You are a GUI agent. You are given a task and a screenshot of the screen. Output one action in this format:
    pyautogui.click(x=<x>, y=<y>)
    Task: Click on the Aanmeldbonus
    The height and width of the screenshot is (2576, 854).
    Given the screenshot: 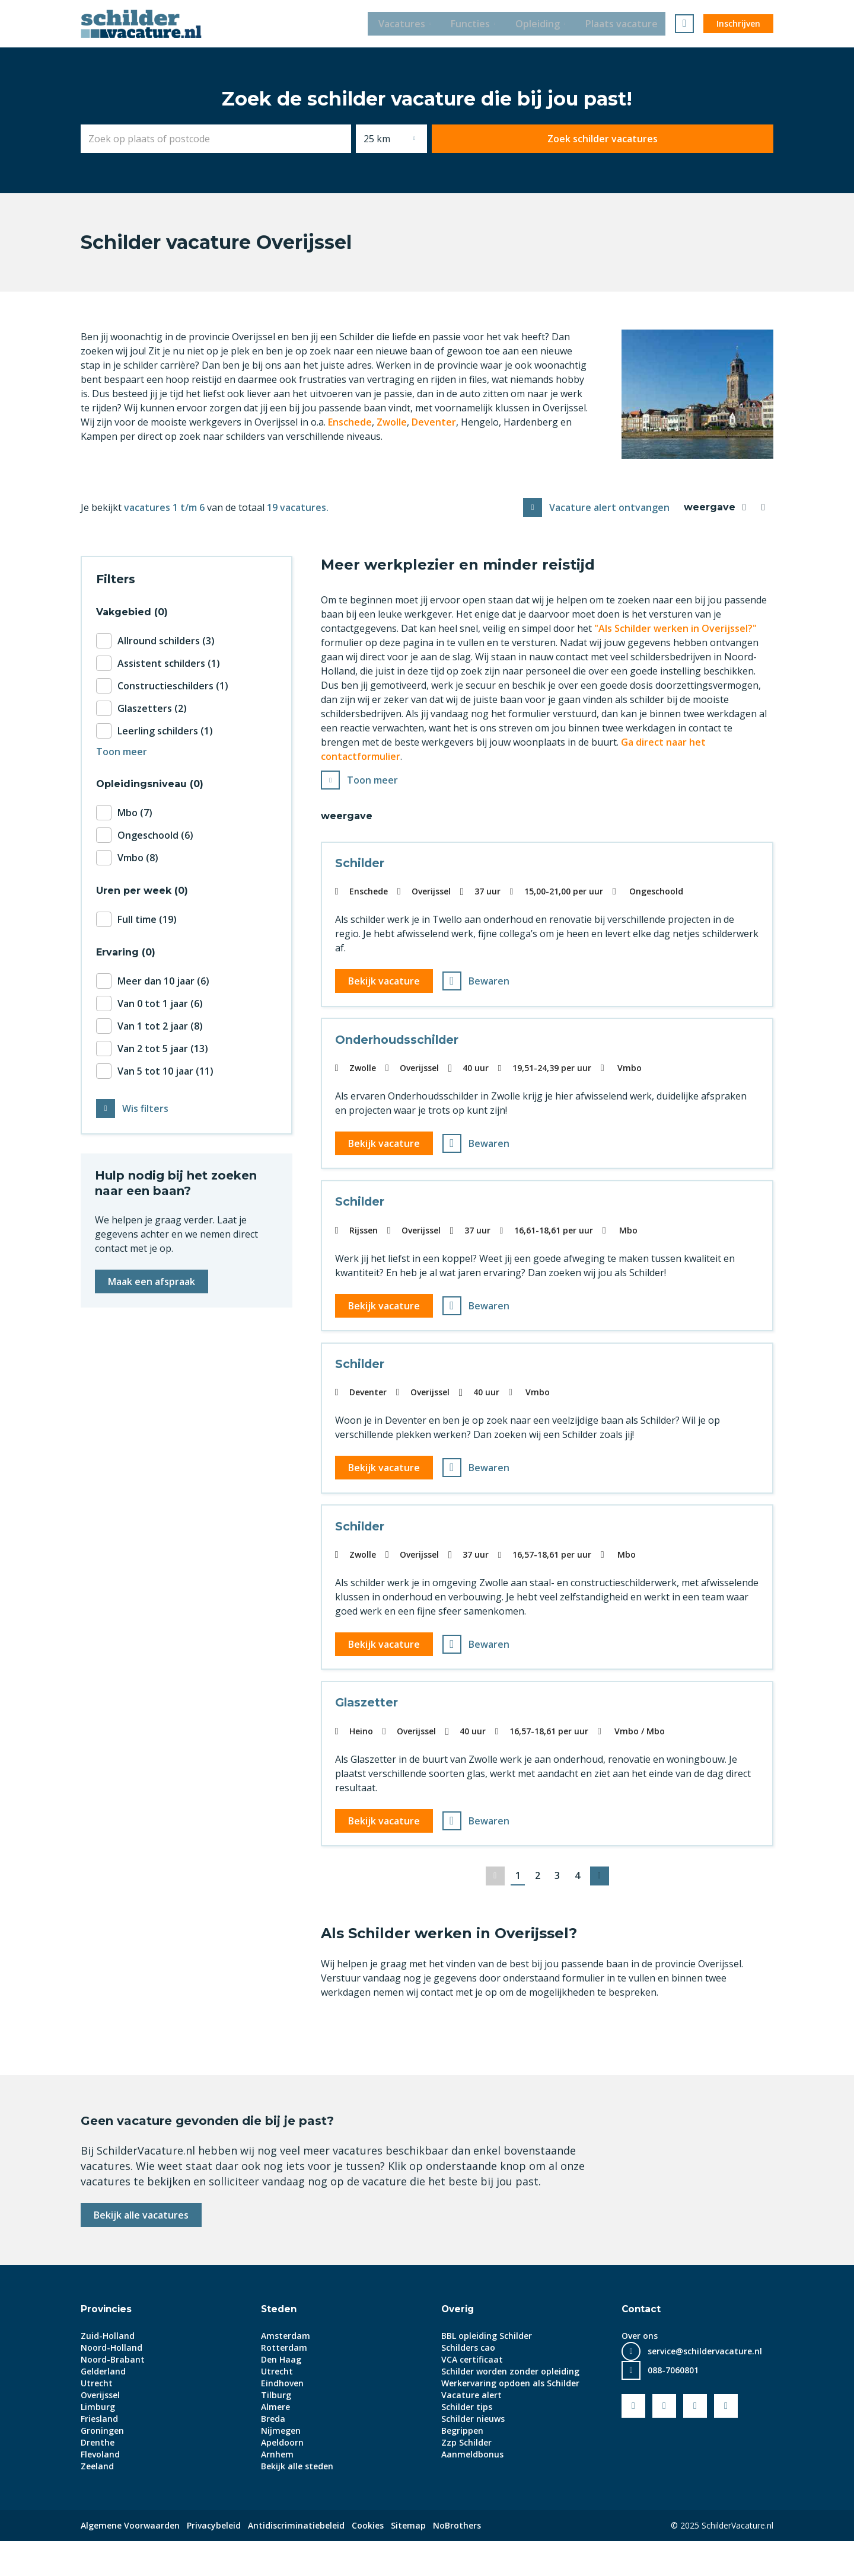 What is the action you would take?
    pyautogui.click(x=472, y=2489)
    